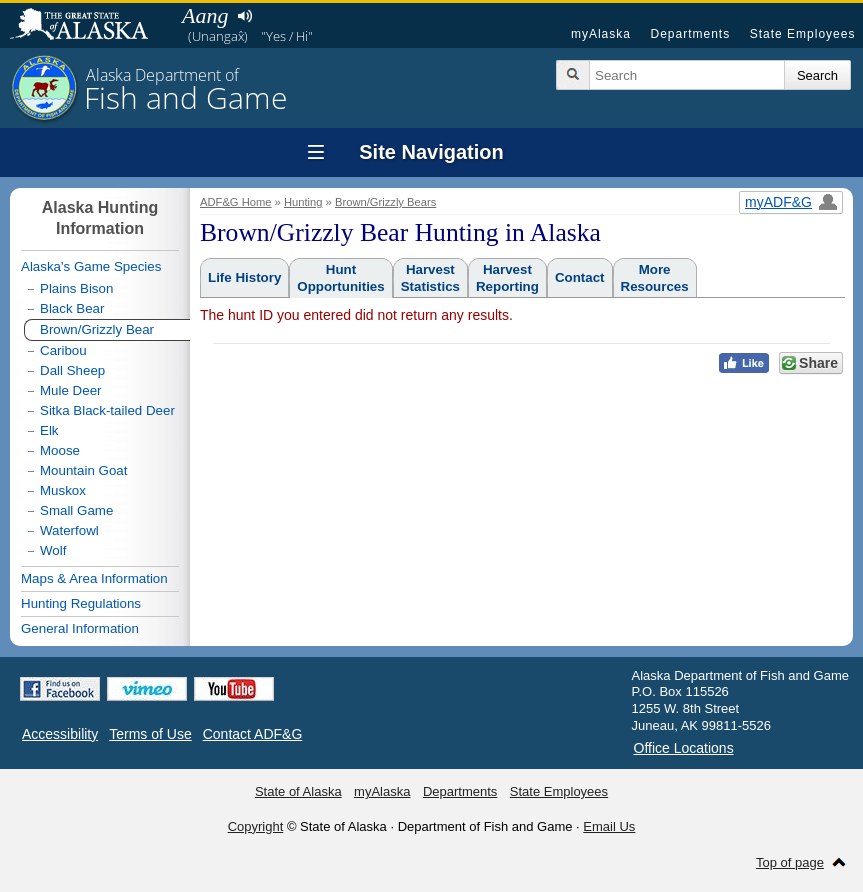 Image resolution: width=863 pixels, height=892 pixels. I want to click on MoreResources, so click(655, 278).